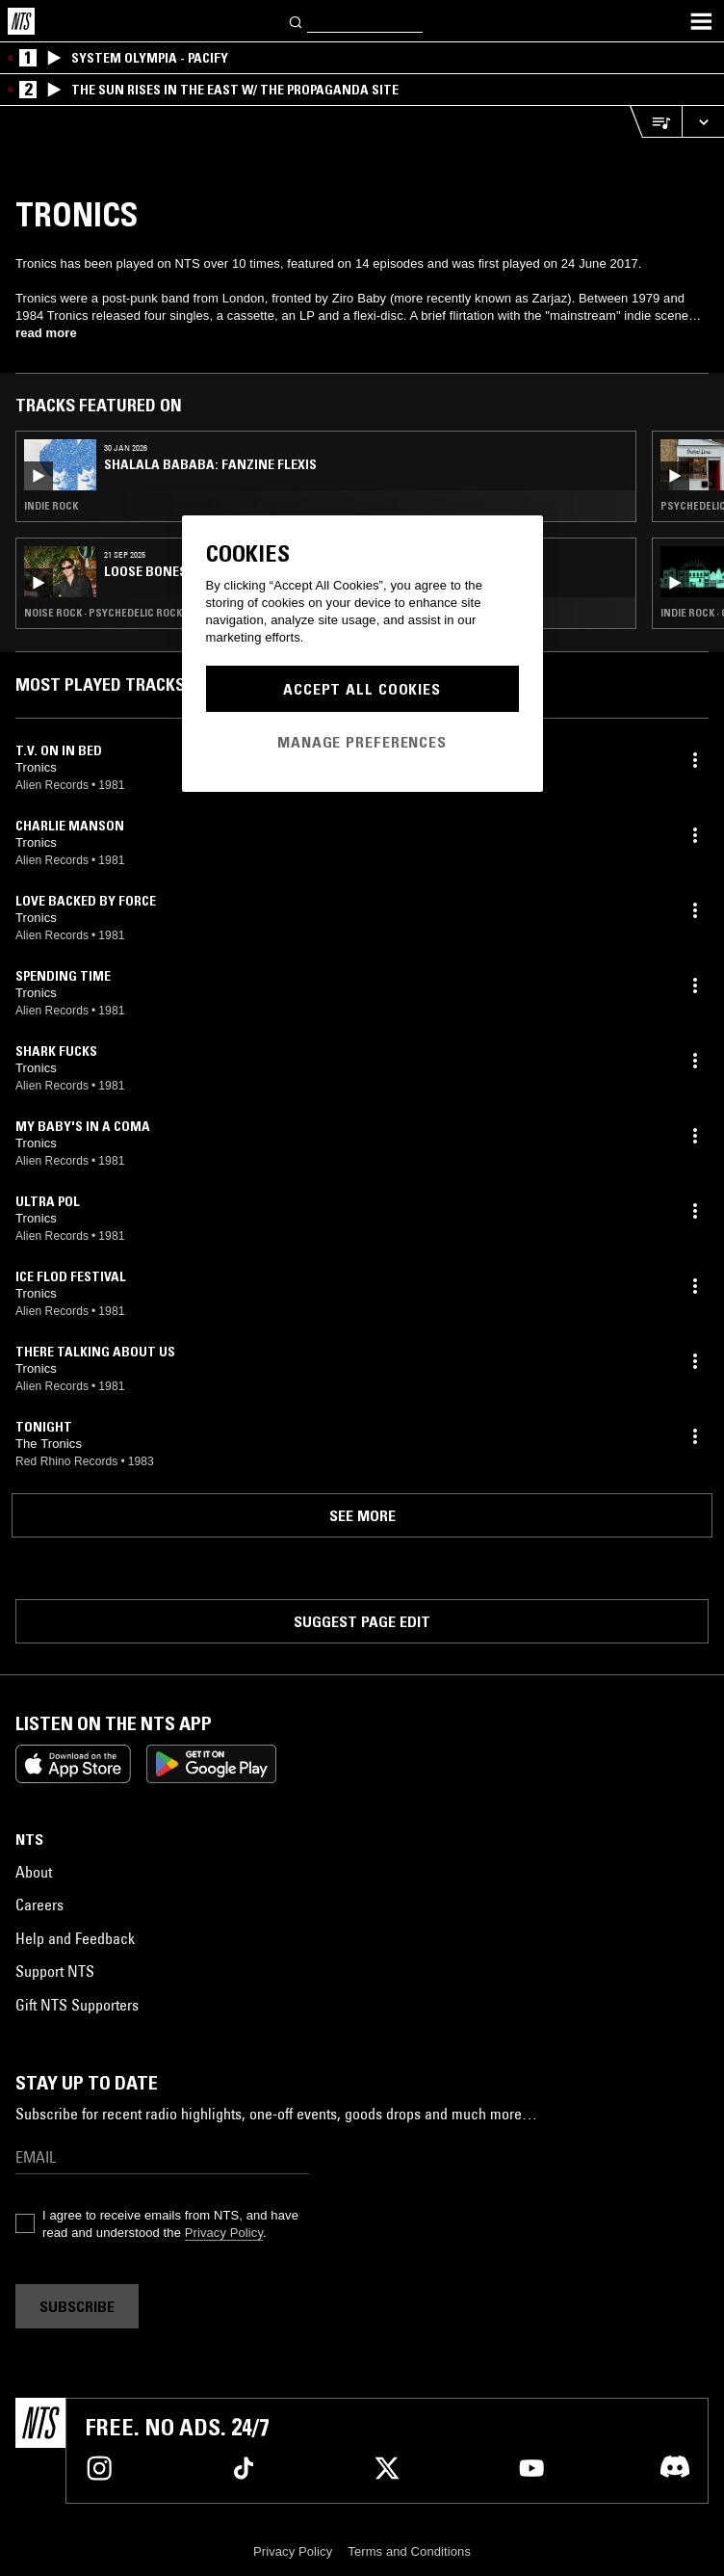 The image size is (724, 2576). I want to click on About, so click(33, 1871).